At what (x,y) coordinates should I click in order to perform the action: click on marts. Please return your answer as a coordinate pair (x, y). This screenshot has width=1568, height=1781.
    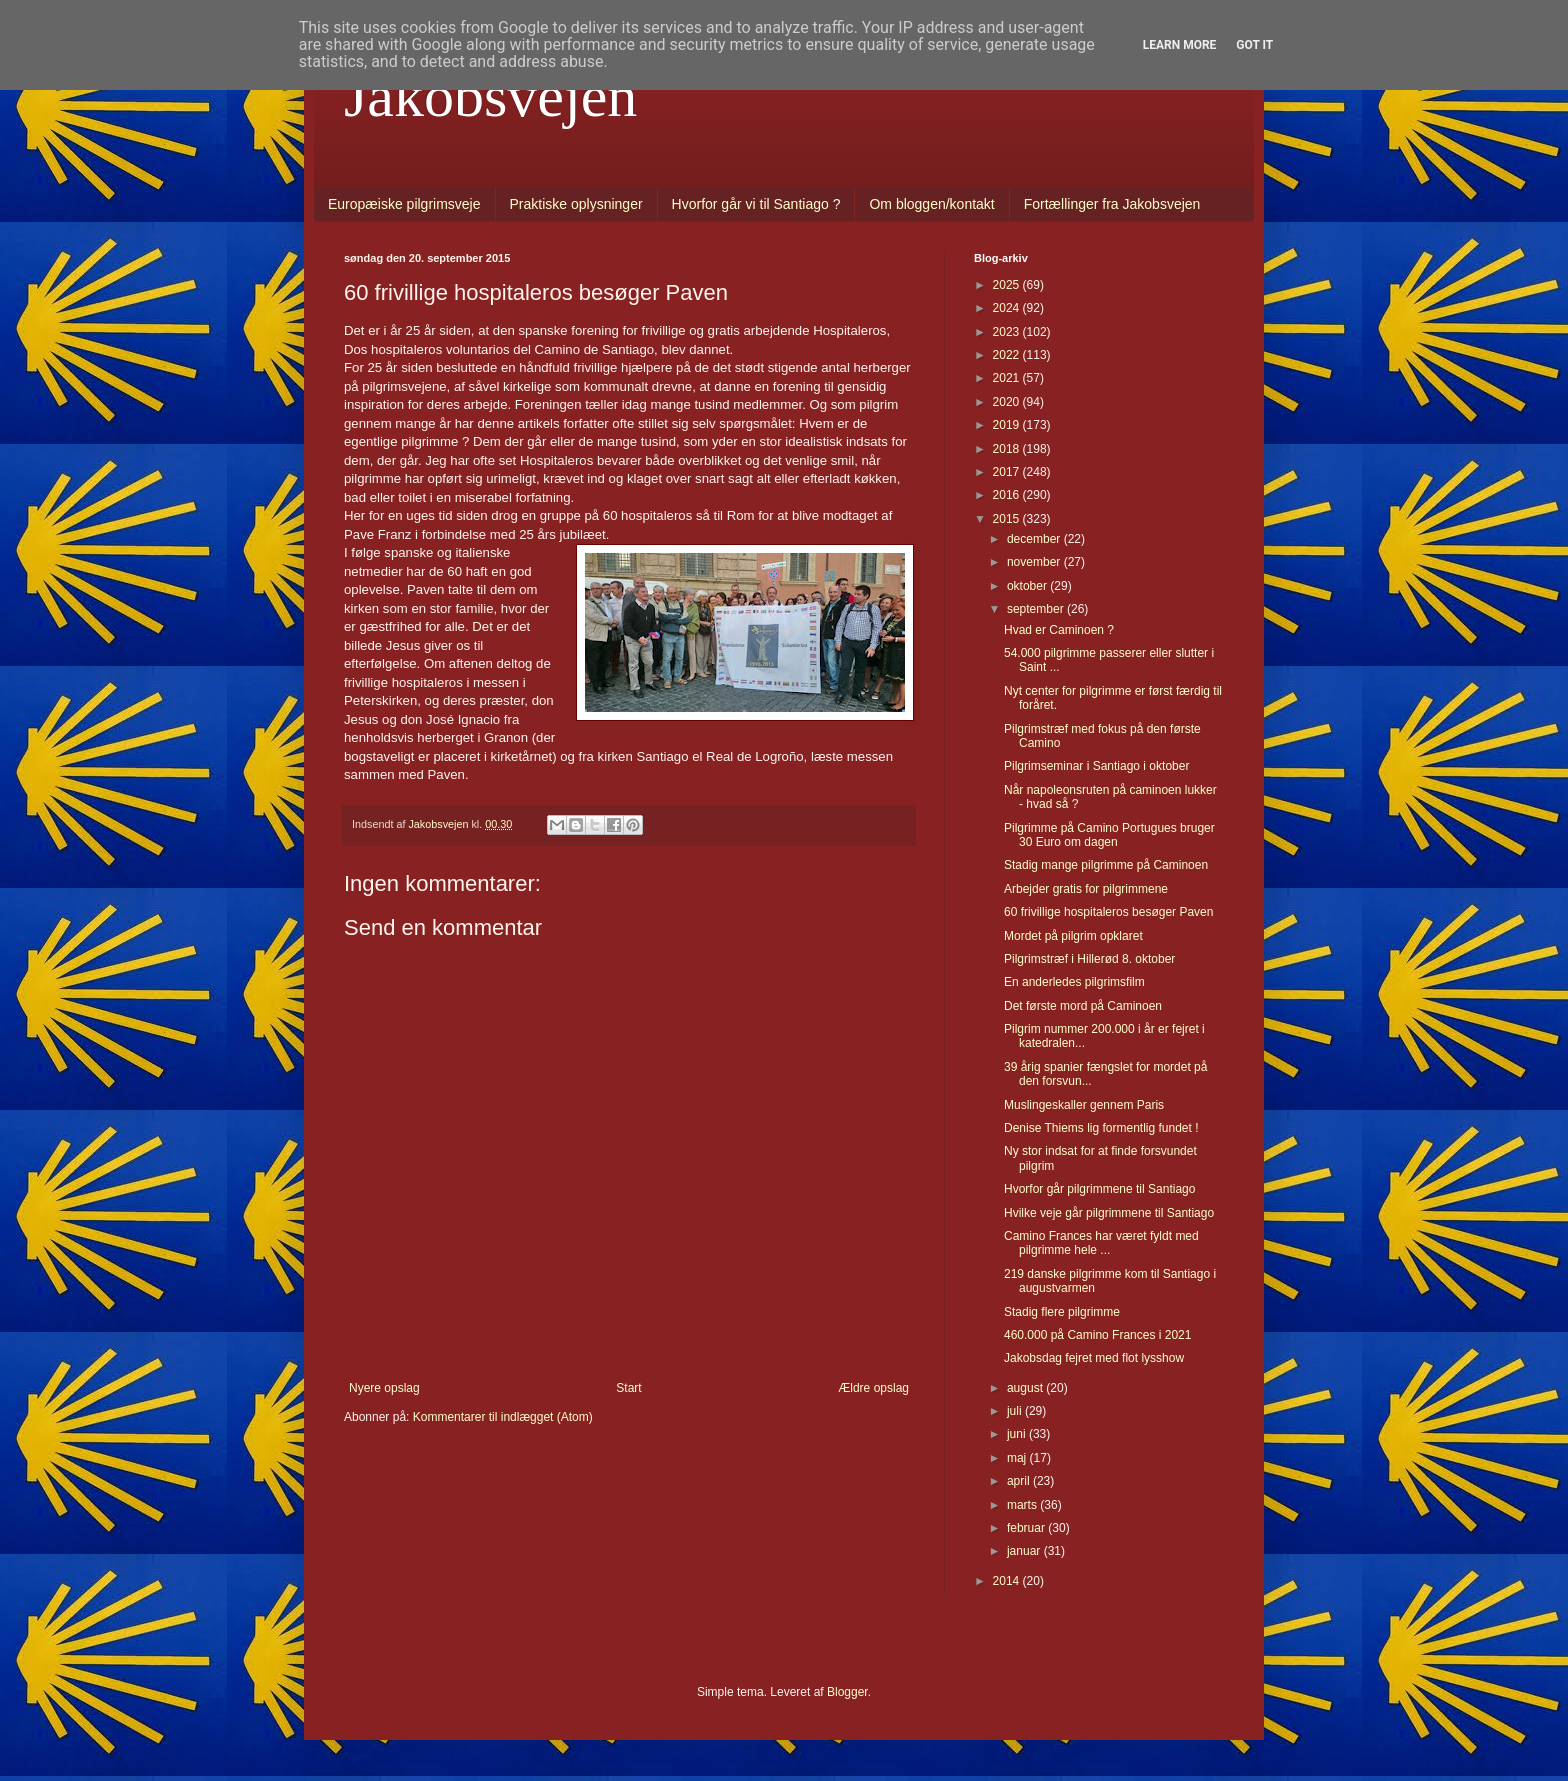
    Looking at the image, I should click on (1023, 1505).